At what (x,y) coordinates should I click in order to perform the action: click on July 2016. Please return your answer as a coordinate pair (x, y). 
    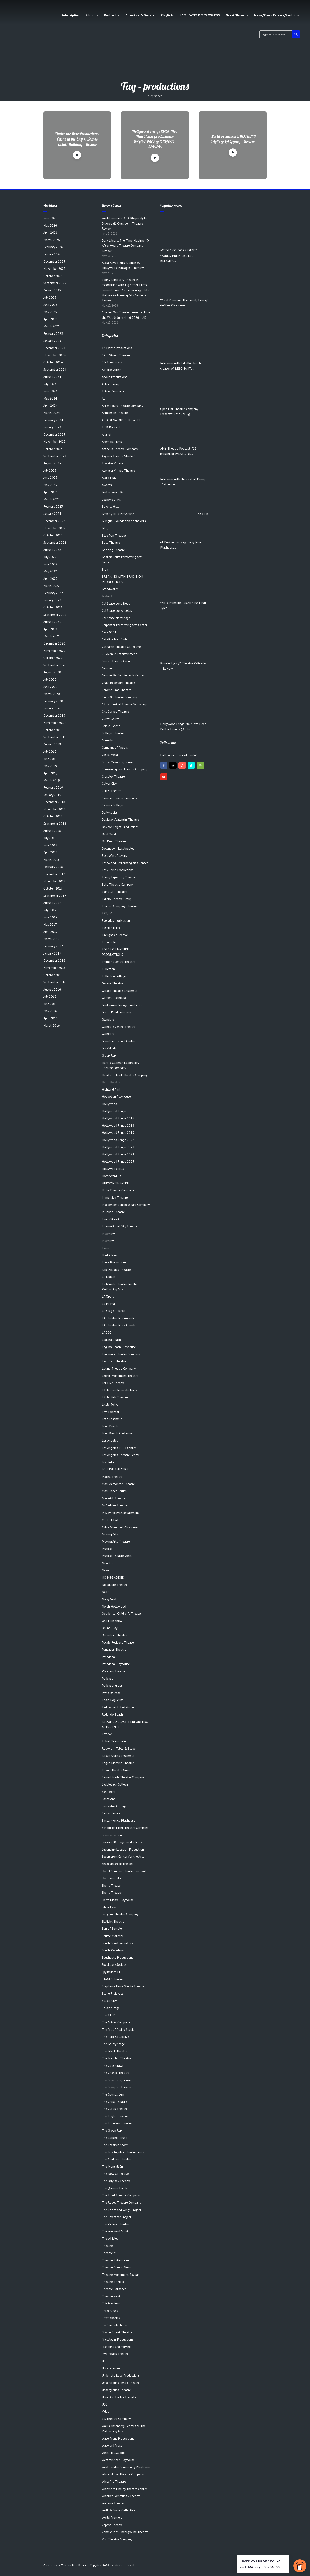
    Looking at the image, I should click on (49, 996).